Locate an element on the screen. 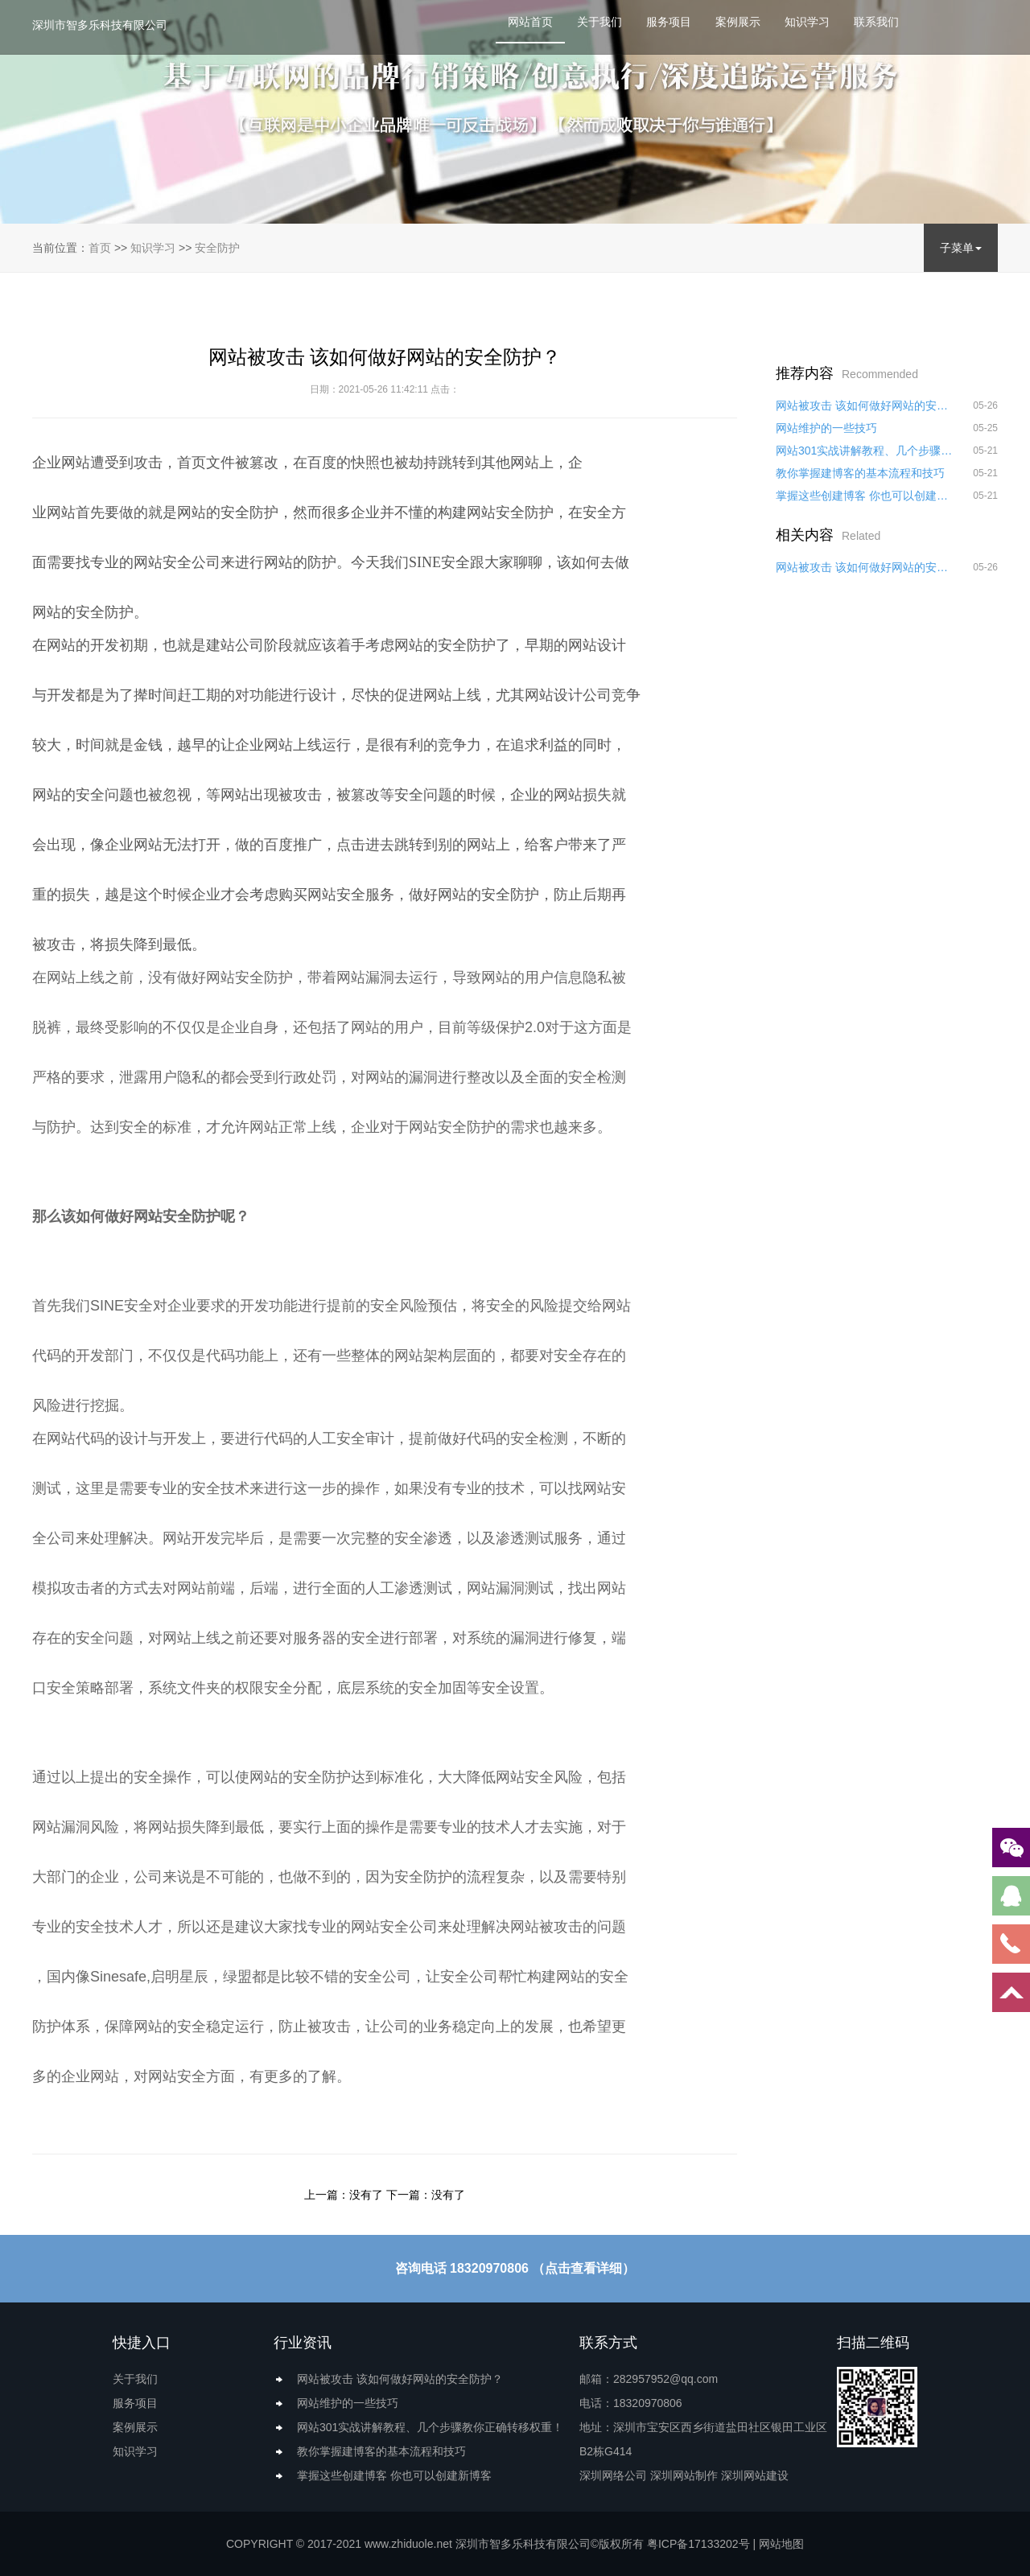 This screenshot has height=2576, width=1030. 案例展示 is located at coordinates (737, 21).